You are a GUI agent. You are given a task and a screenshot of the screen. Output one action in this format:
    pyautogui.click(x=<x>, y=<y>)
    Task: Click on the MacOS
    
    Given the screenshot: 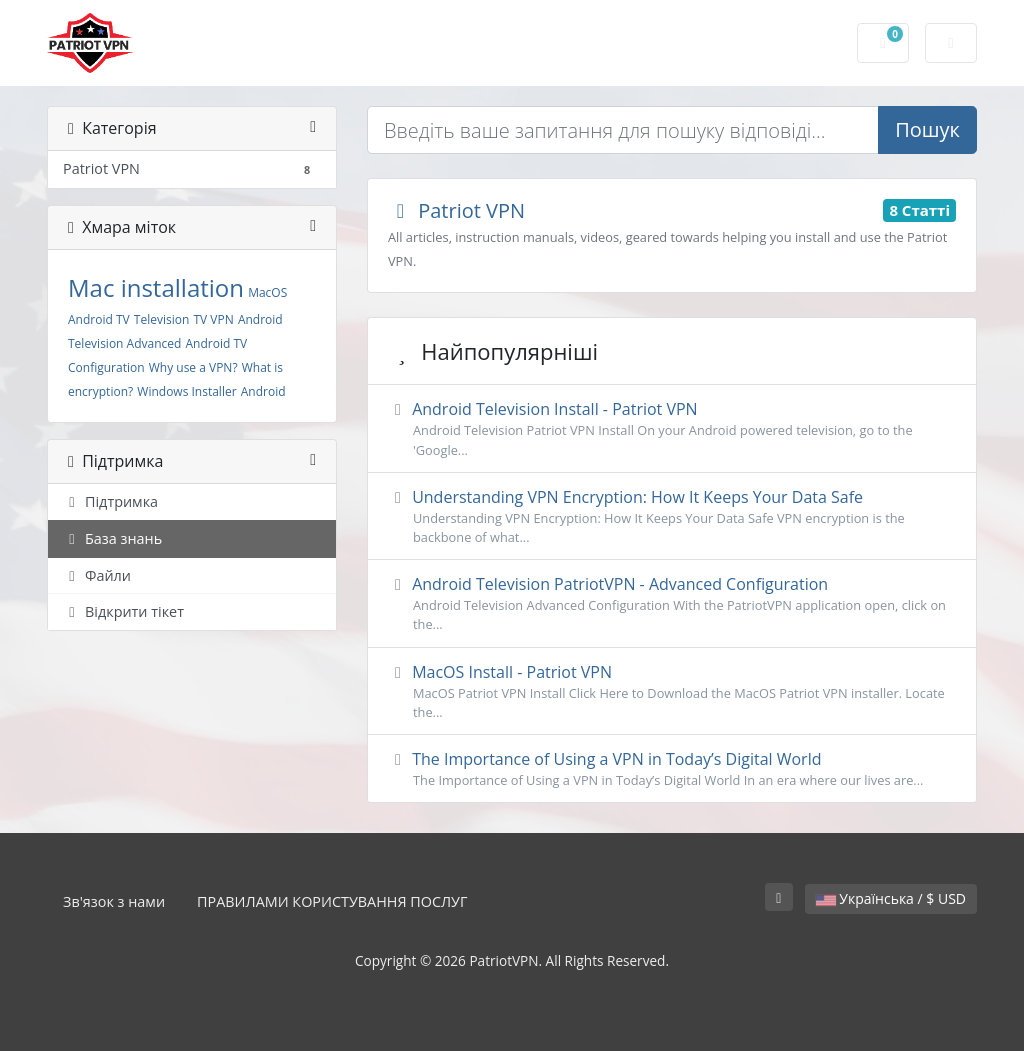 What is the action you would take?
    pyautogui.click(x=267, y=292)
    